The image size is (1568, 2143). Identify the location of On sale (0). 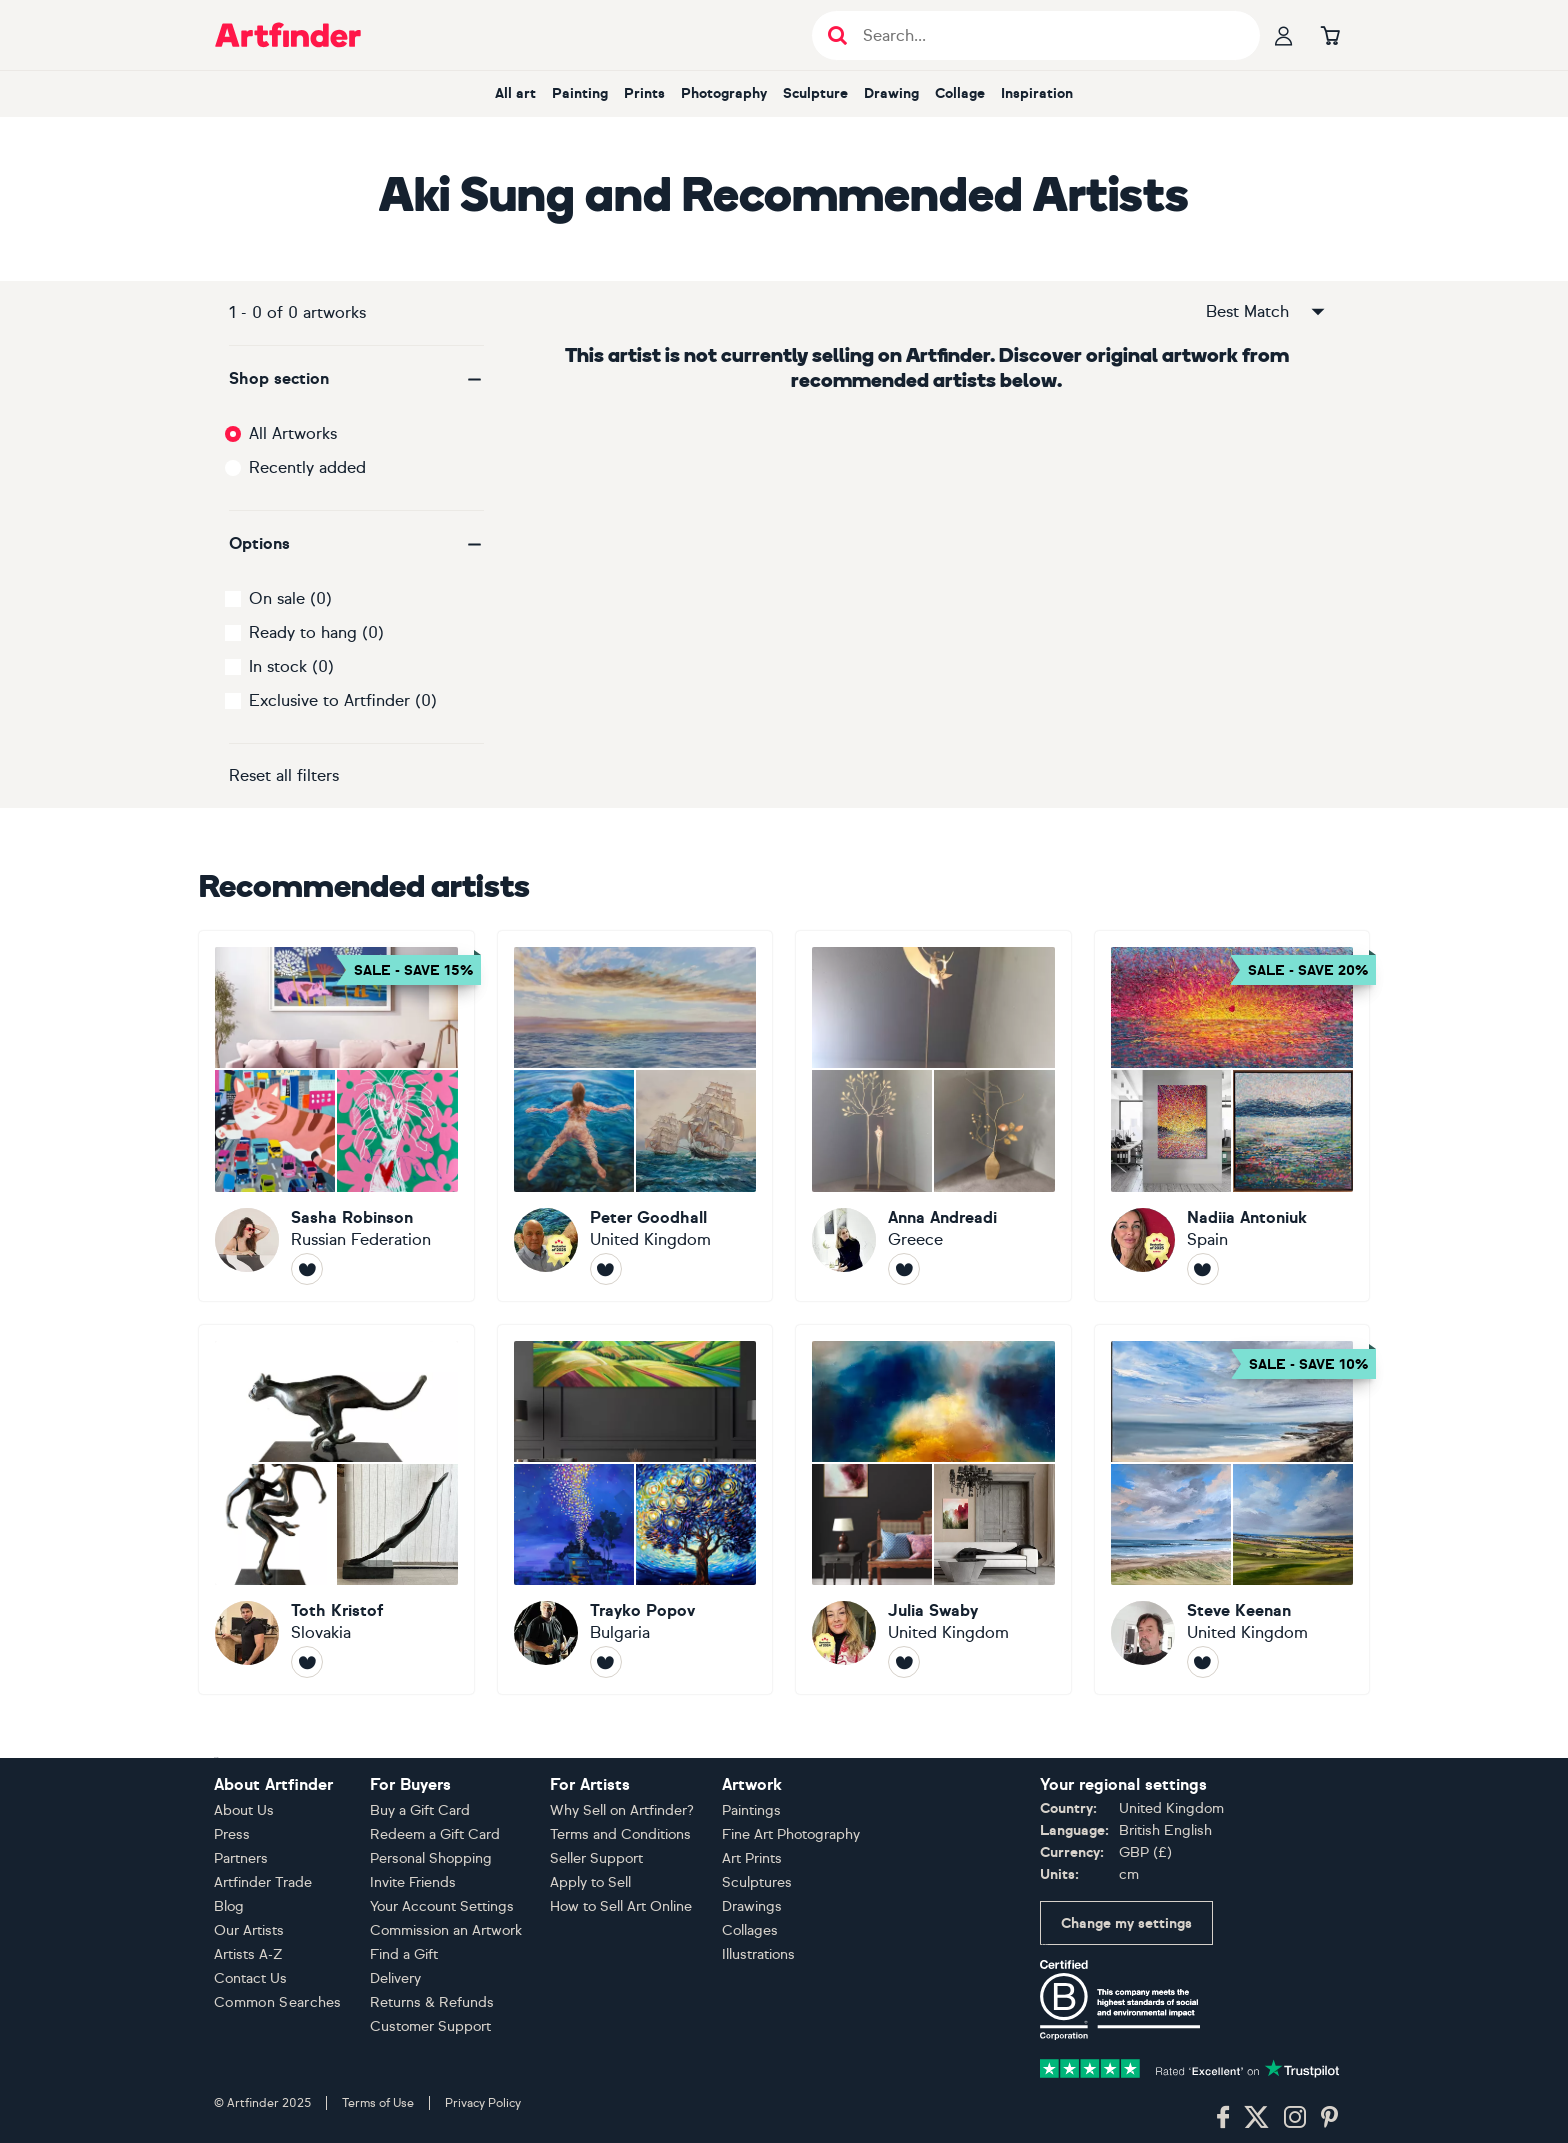
(290, 598).